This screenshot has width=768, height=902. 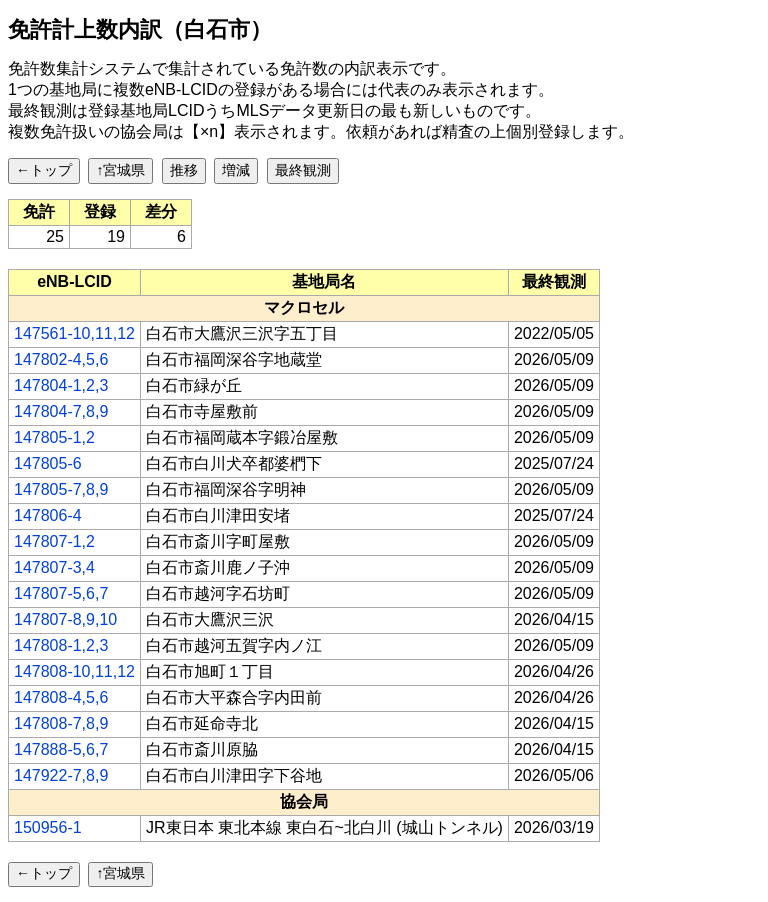 I want to click on 147805-7,8,9, so click(x=61, y=489).